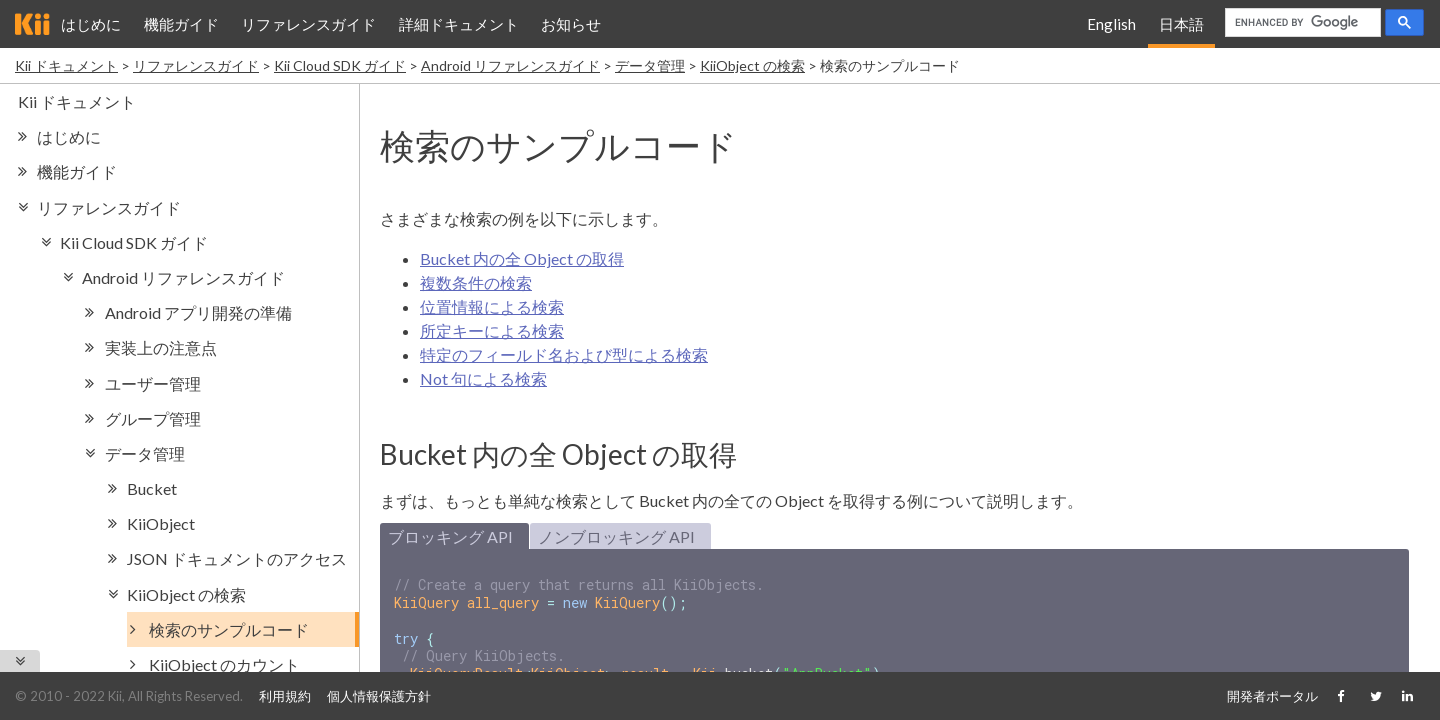 The image size is (1440, 720). I want to click on 利用規約, so click(285, 696).